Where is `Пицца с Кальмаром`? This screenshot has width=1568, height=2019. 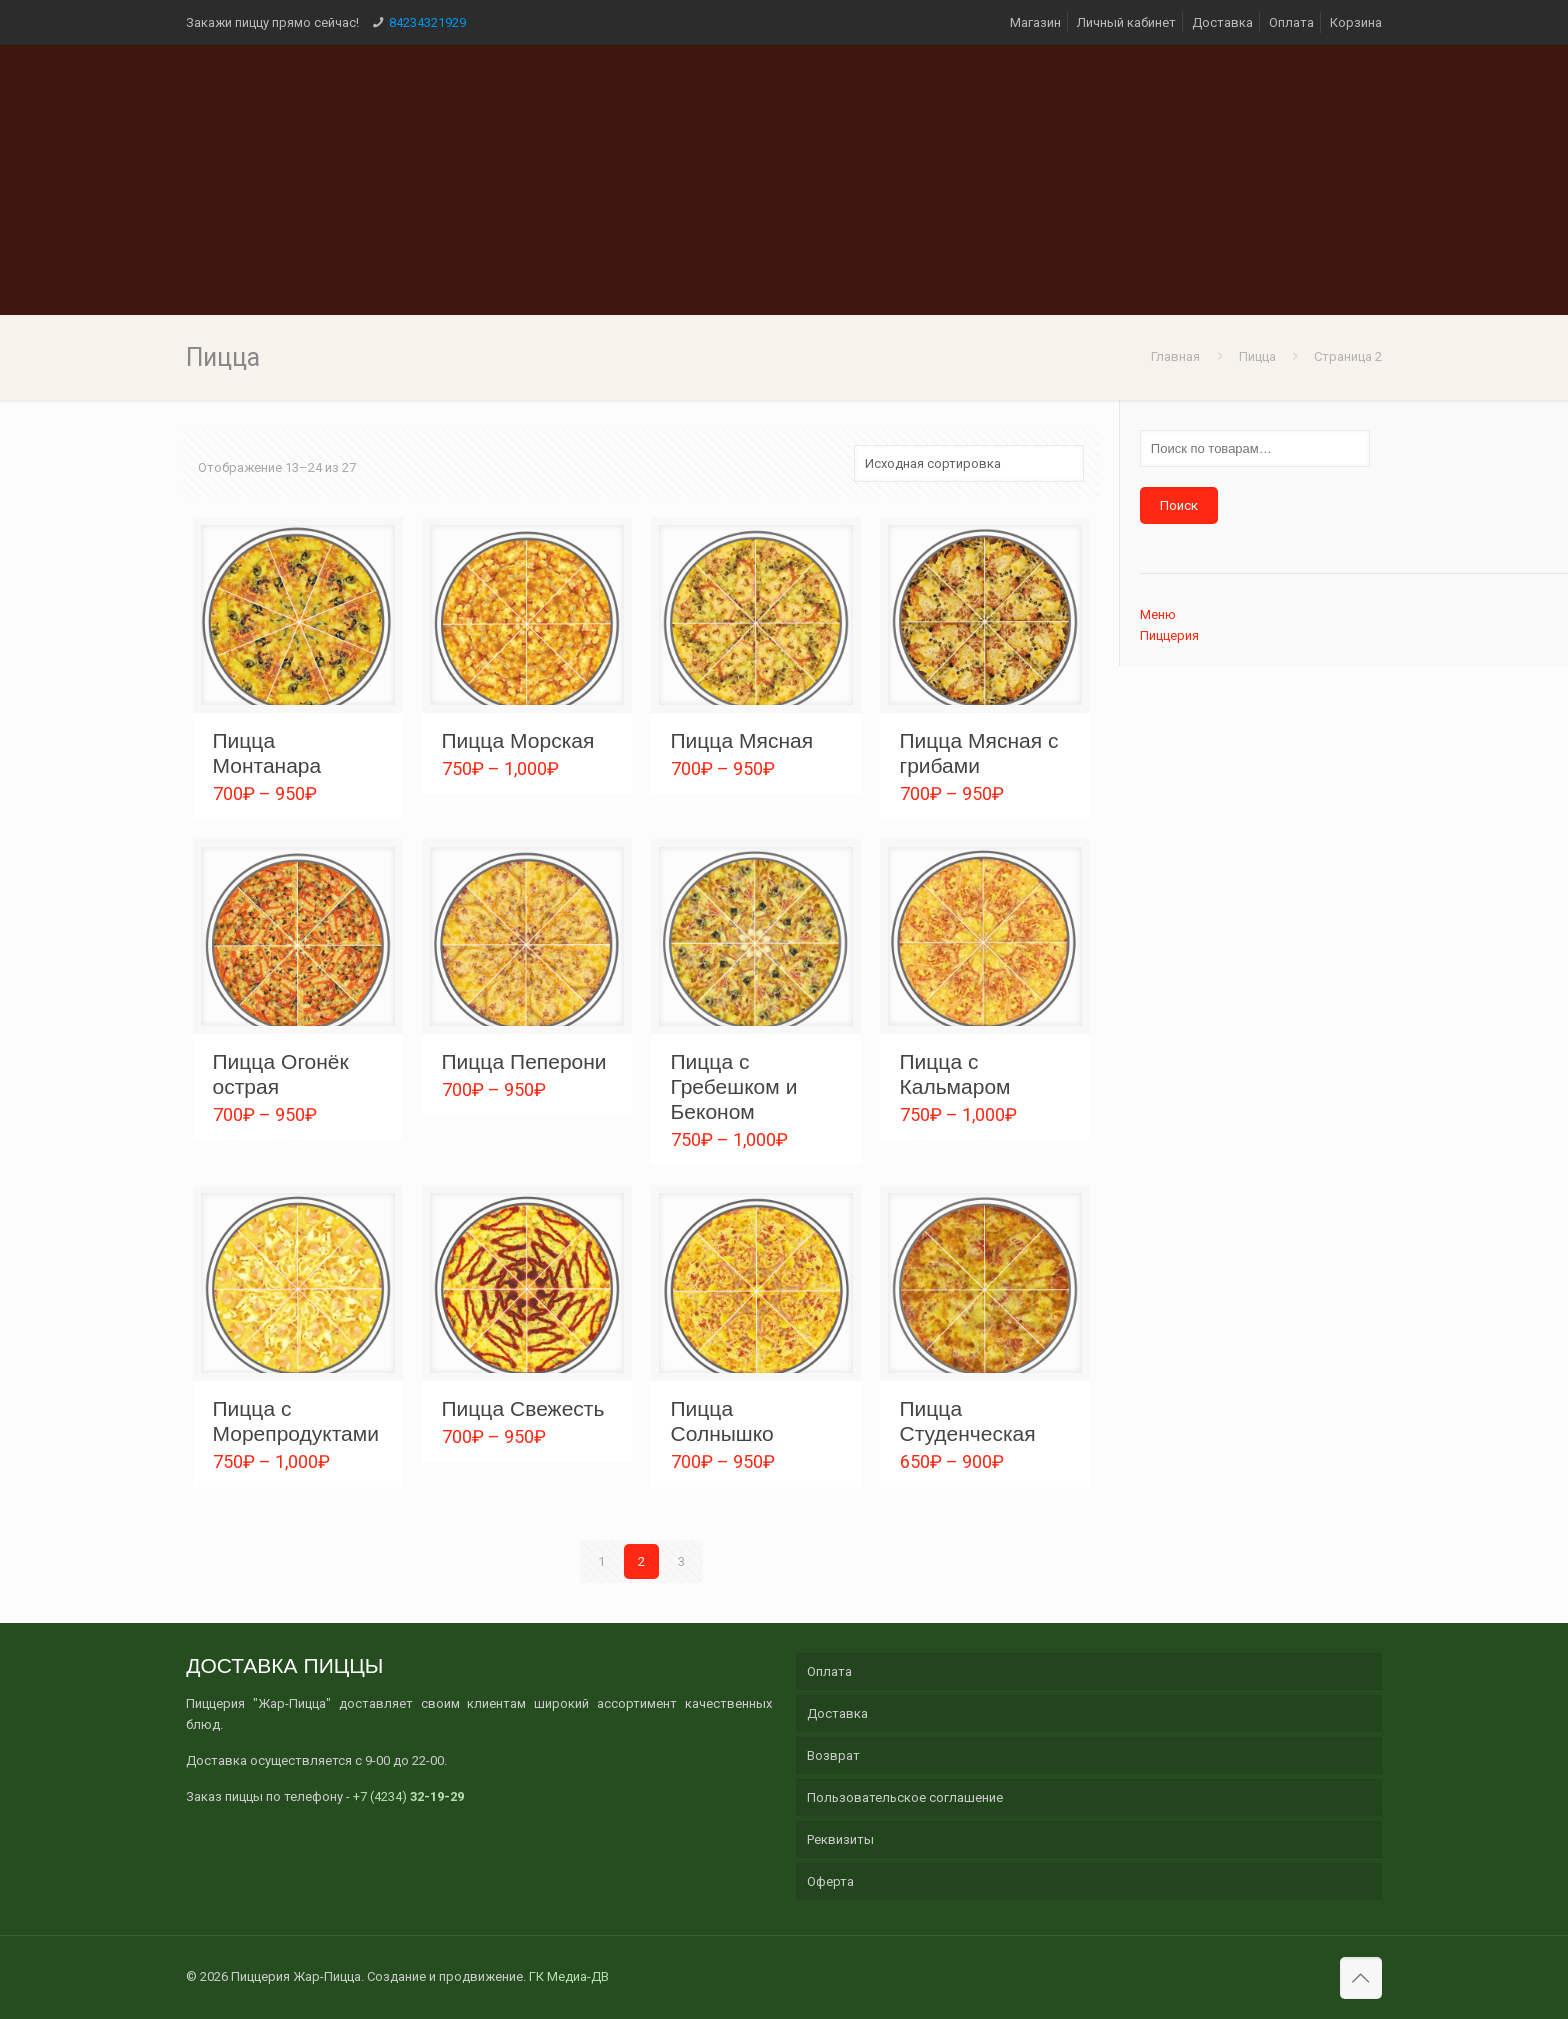 Пицца с Кальмаром is located at coordinates (955, 1074).